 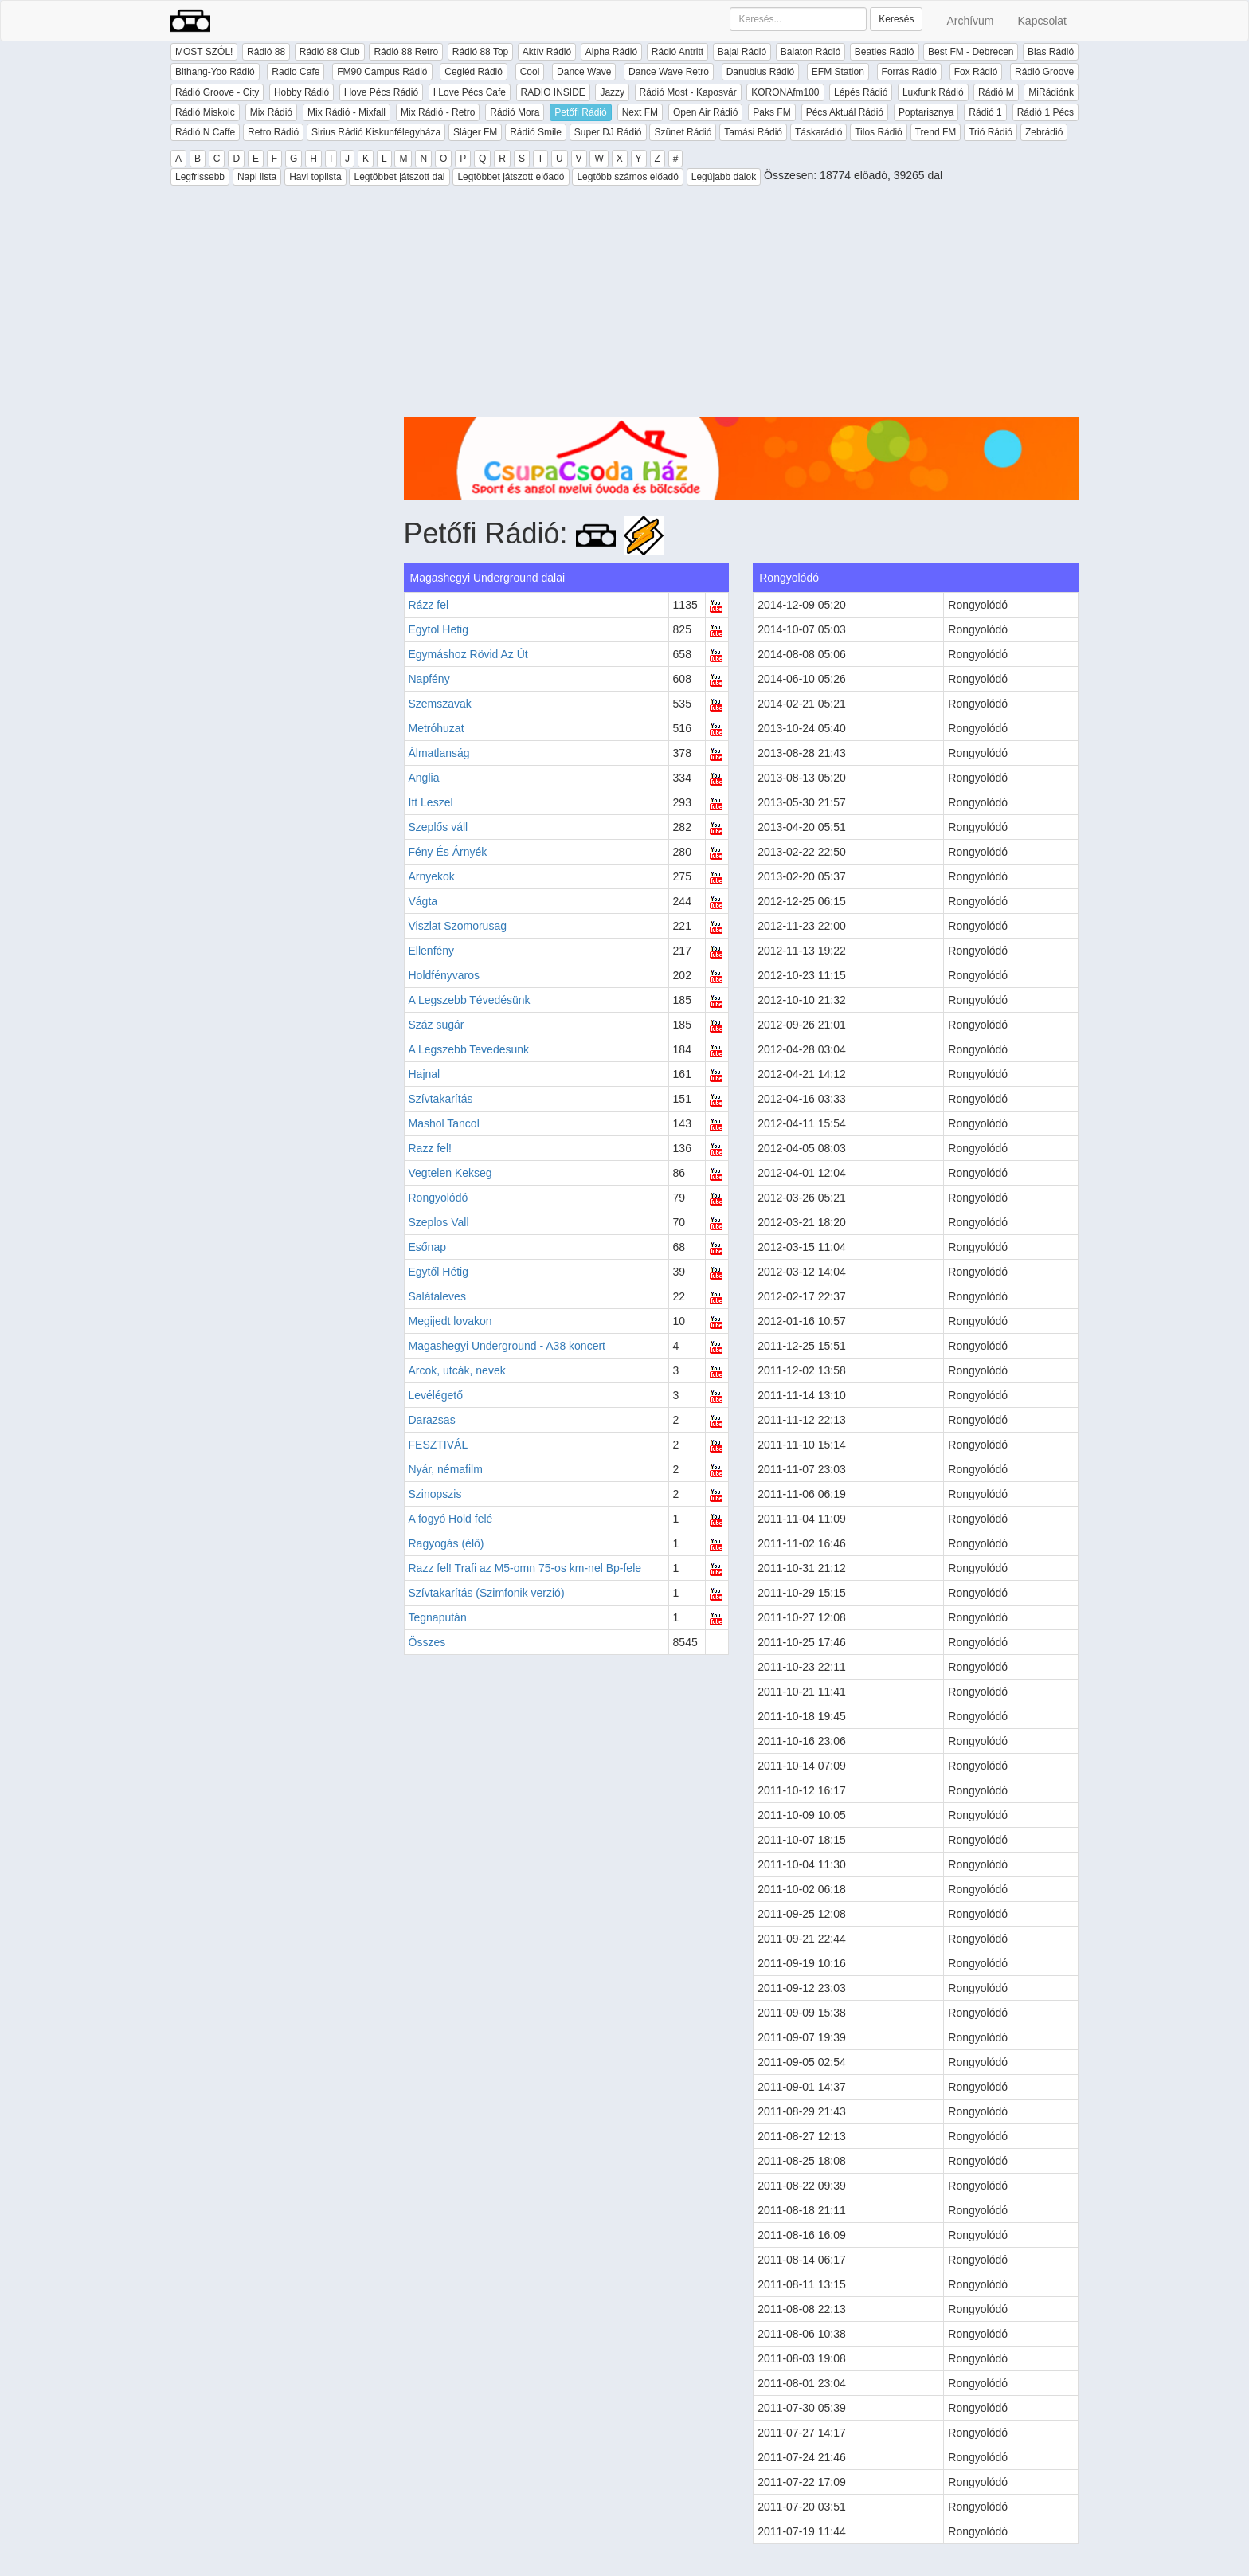 What do you see at coordinates (441, 1098) in the screenshot?
I see `Szívtakarítás` at bounding box center [441, 1098].